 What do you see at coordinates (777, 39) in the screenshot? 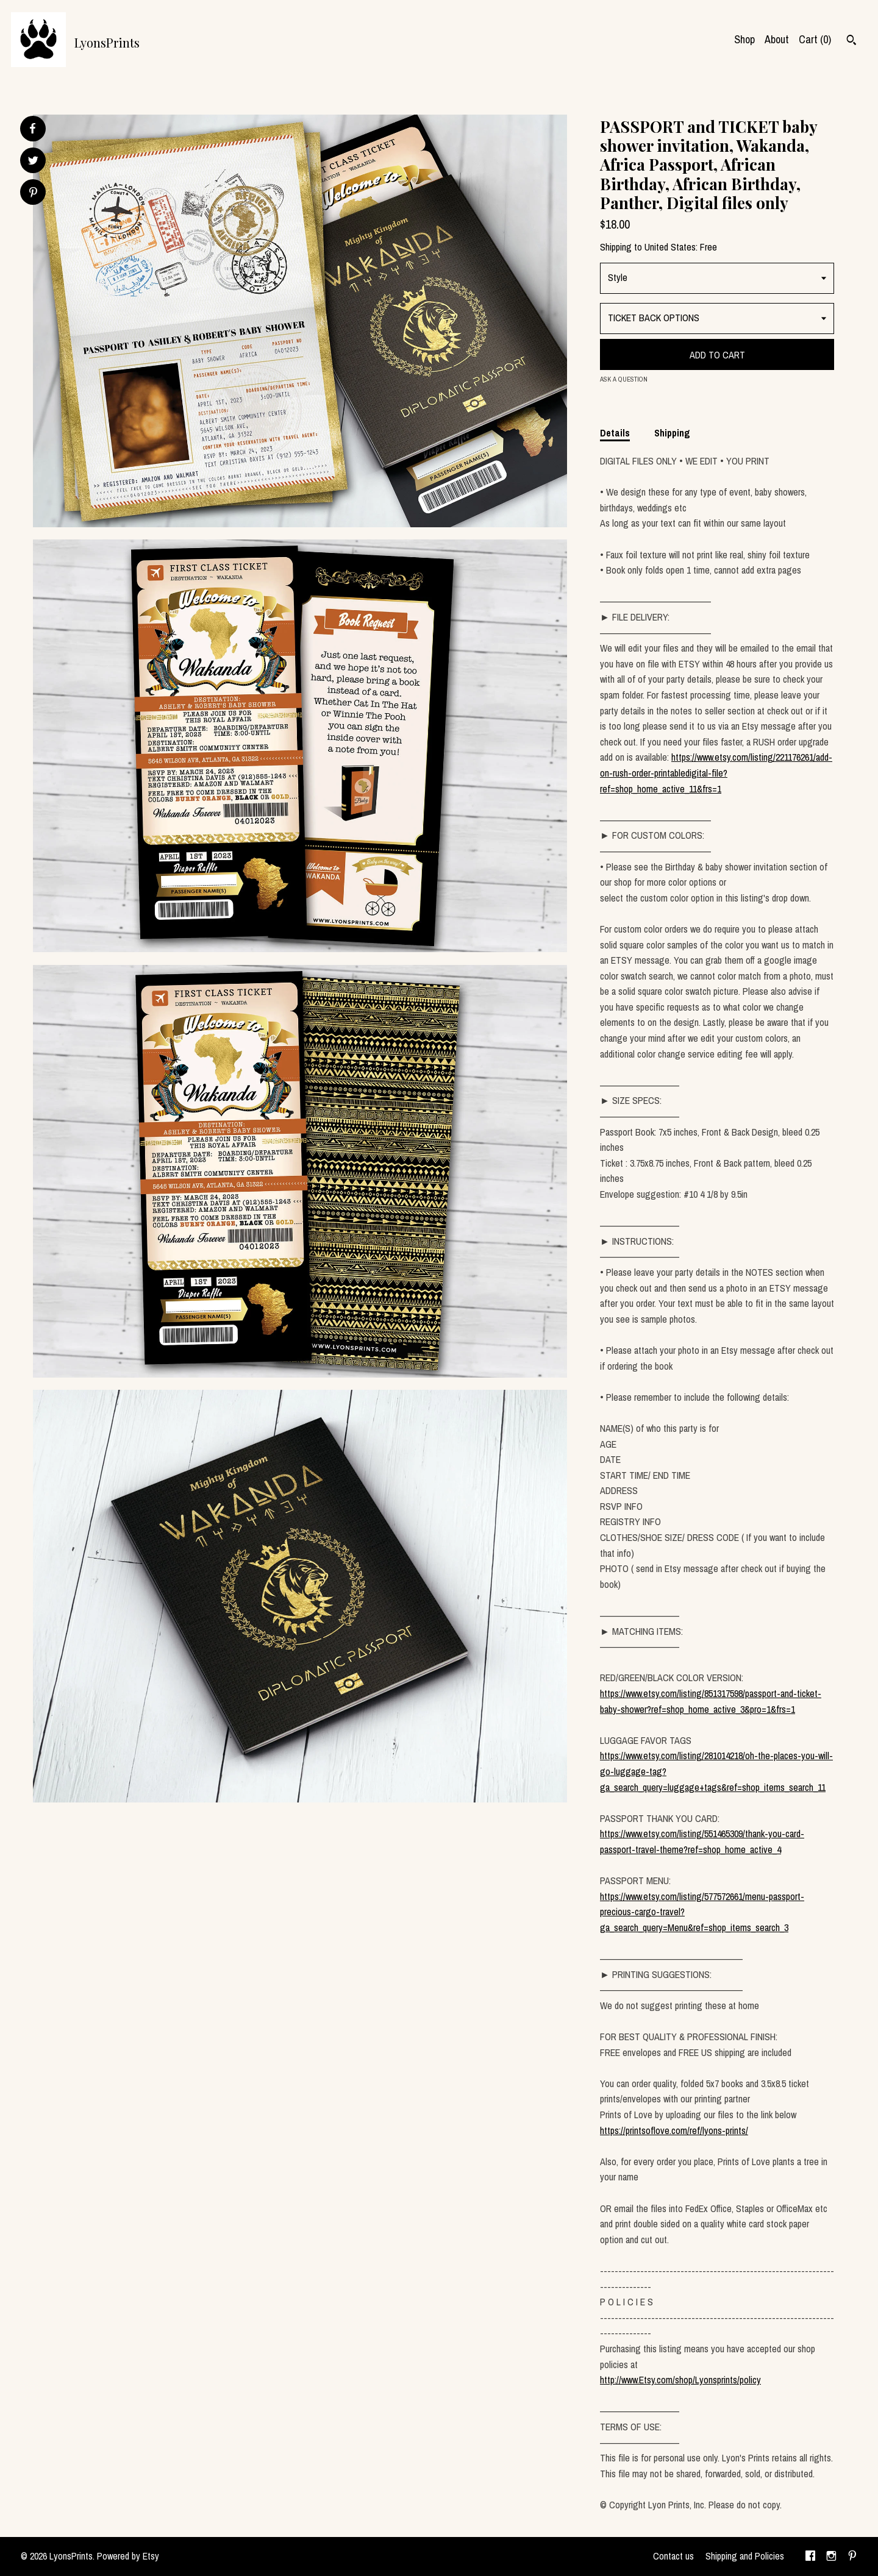
I see `About` at bounding box center [777, 39].